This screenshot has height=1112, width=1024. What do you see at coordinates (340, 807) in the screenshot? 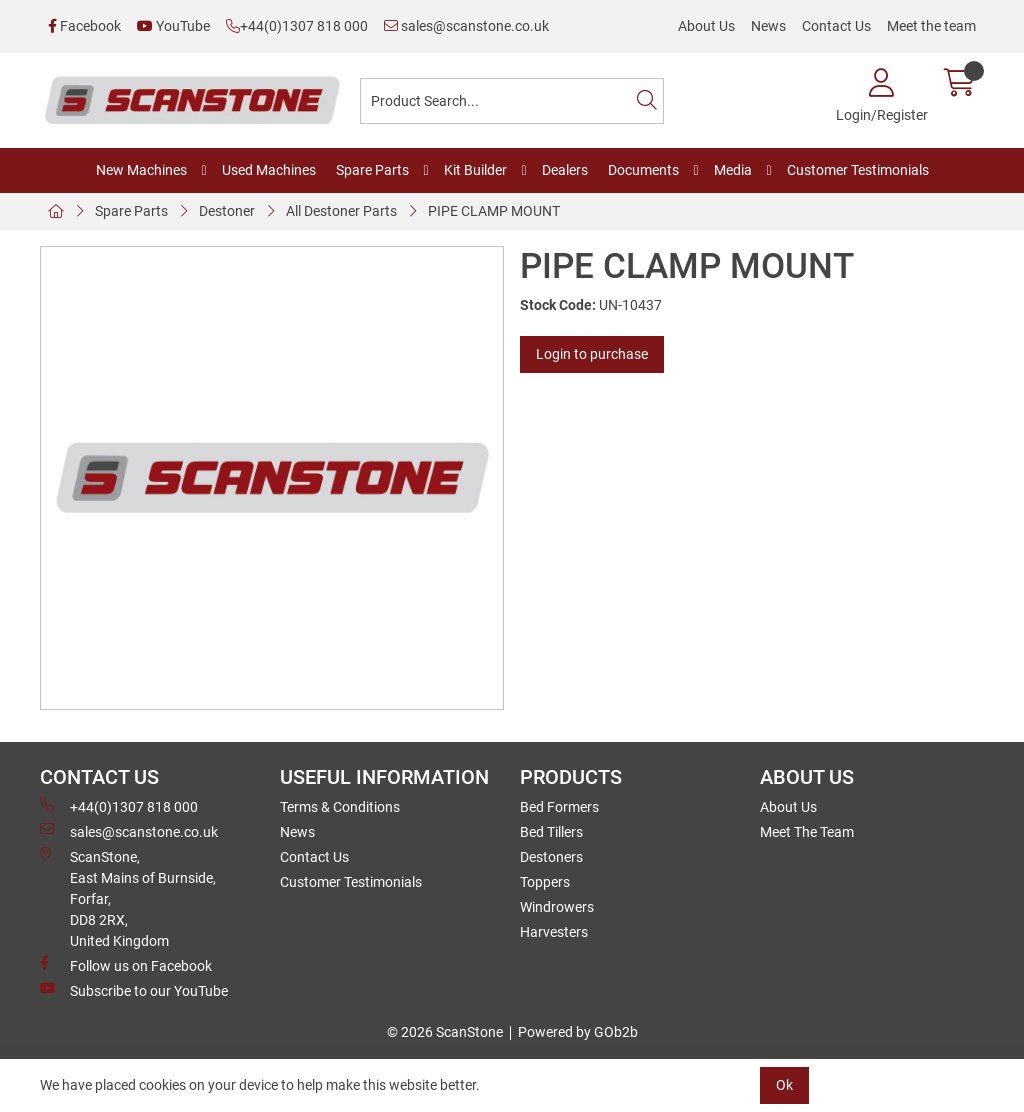
I see `Terms & Conditions` at bounding box center [340, 807].